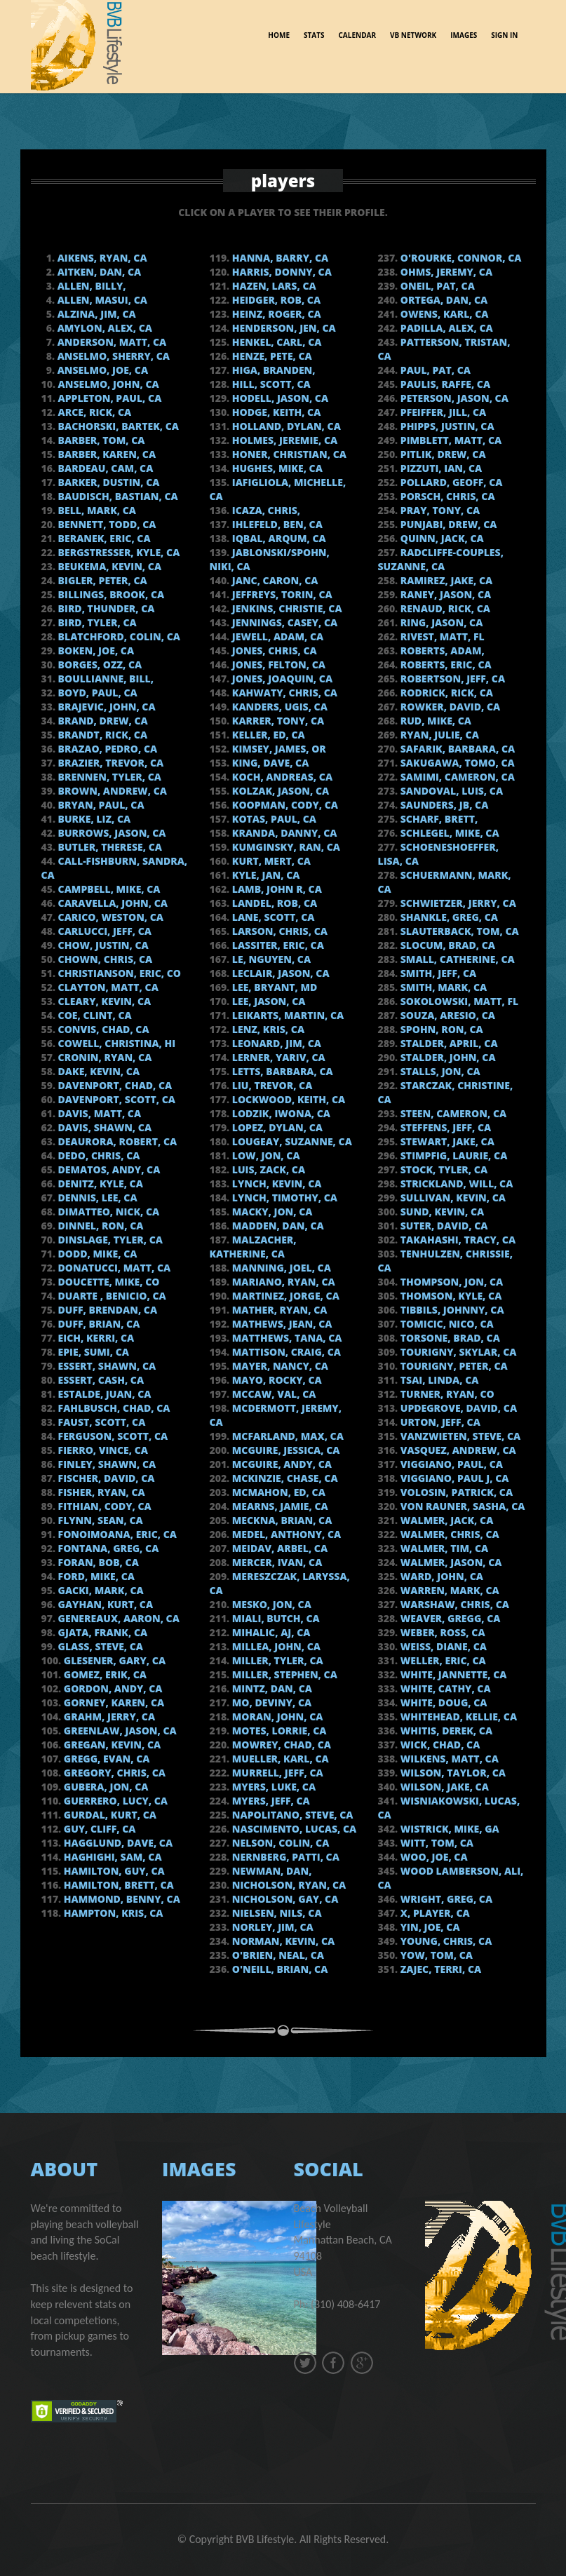  I want to click on Davis, Matt, CA, so click(98, 1113).